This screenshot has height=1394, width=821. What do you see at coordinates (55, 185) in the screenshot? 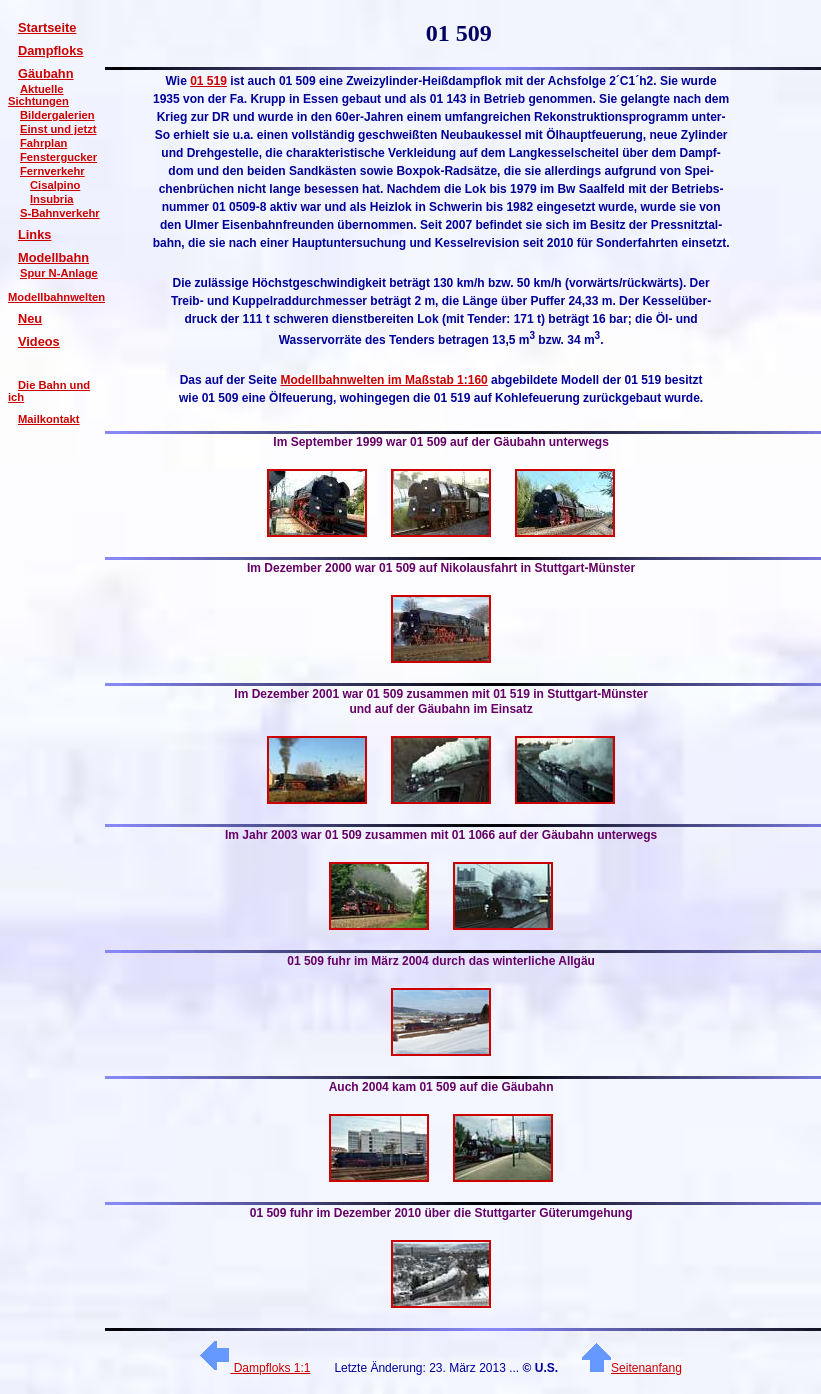
I see `Cisalpino` at bounding box center [55, 185].